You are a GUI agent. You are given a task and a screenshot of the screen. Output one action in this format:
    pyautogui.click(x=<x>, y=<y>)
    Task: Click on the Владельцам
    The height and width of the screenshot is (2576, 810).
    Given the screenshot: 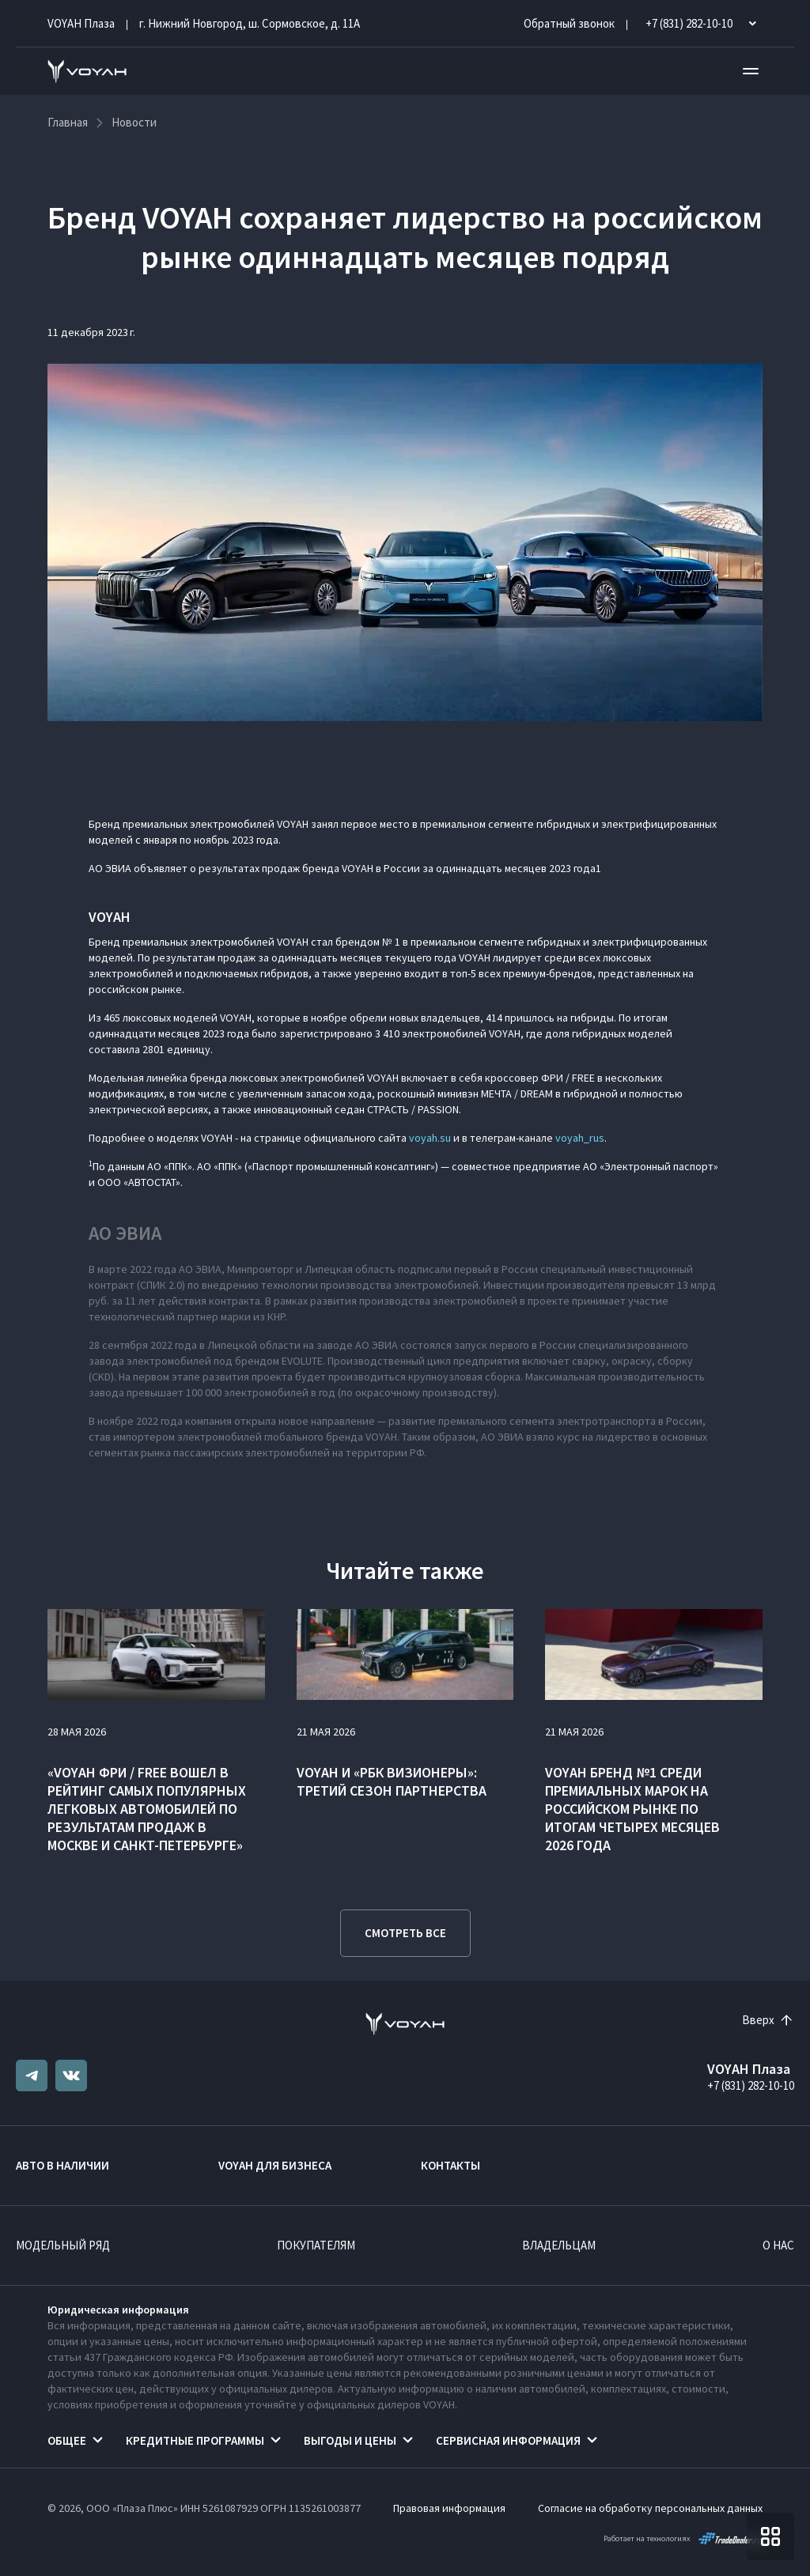 What is the action you would take?
    pyautogui.click(x=559, y=2245)
    